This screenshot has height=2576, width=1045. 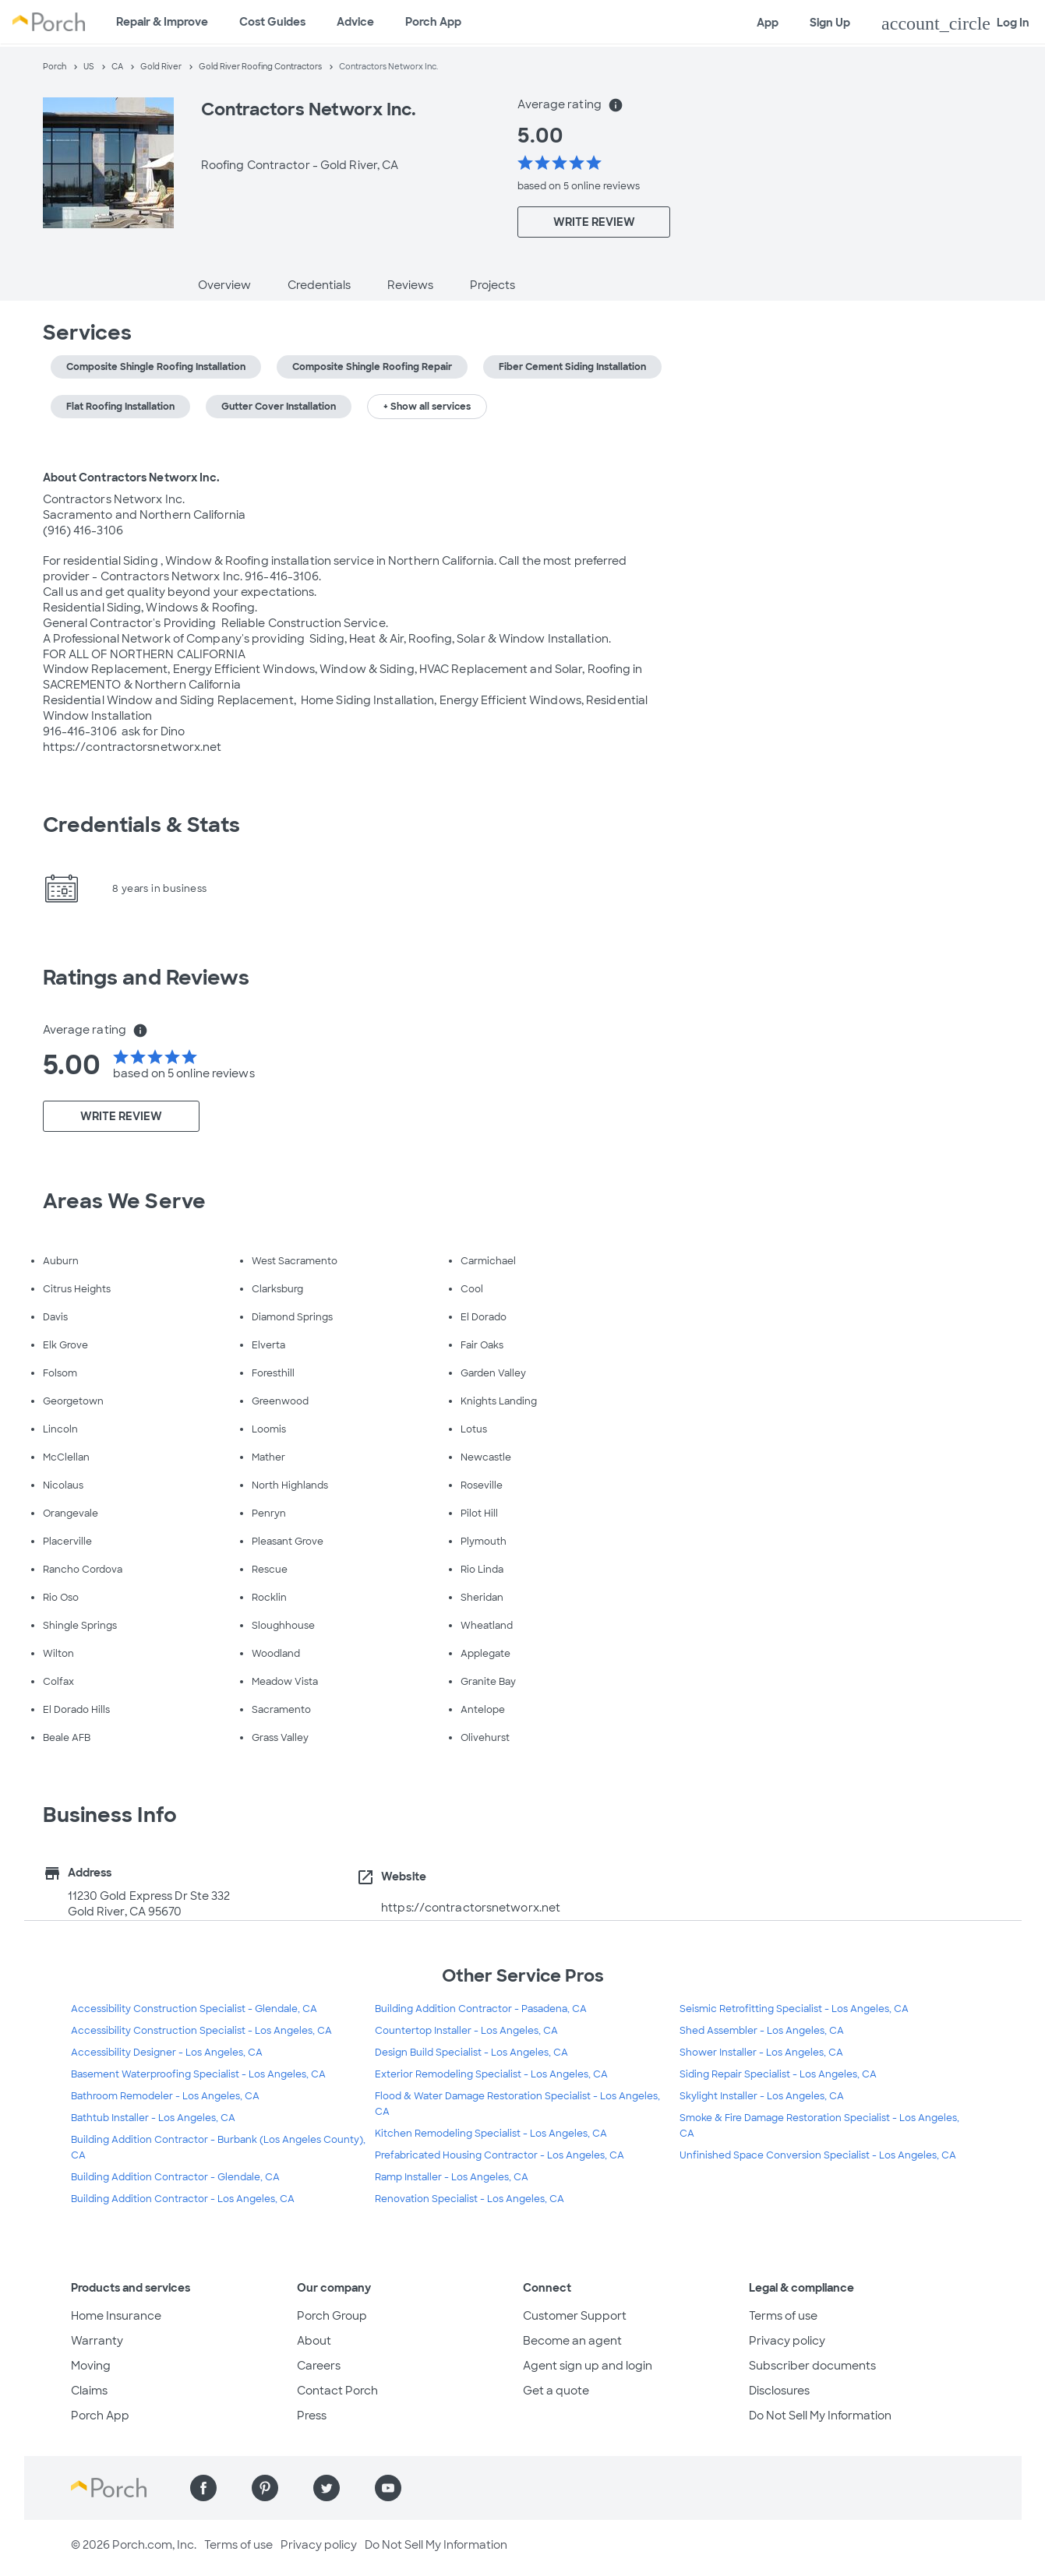 What do you see at coordinates (830, 23) in the screenshot?
I see `Sign Up` at bounding box center [830, 23].